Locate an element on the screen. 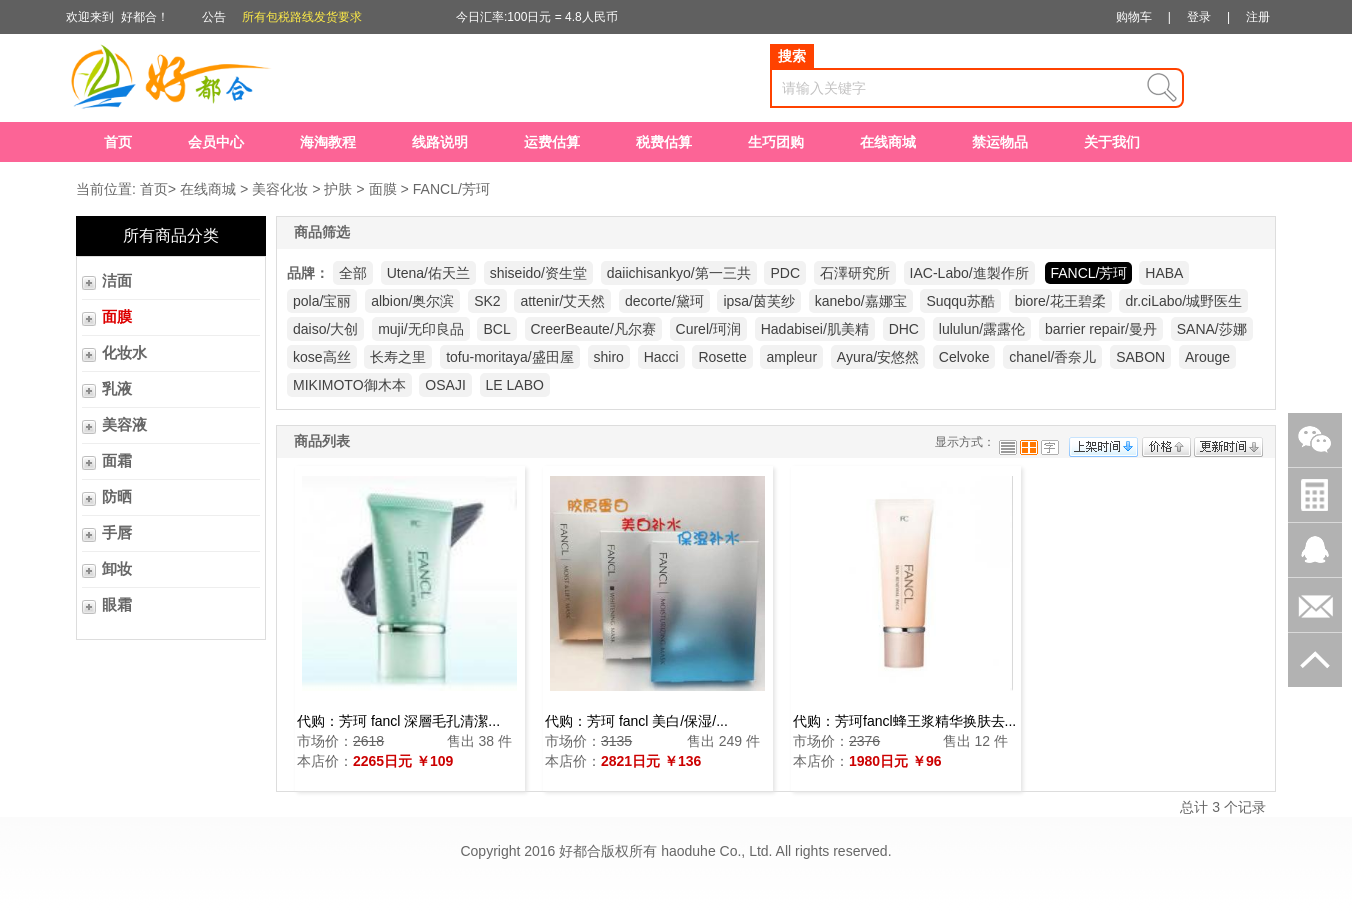 The height and width of the screenshot is (917, 1352). 眼霜 is located at coordinates (117, 605).